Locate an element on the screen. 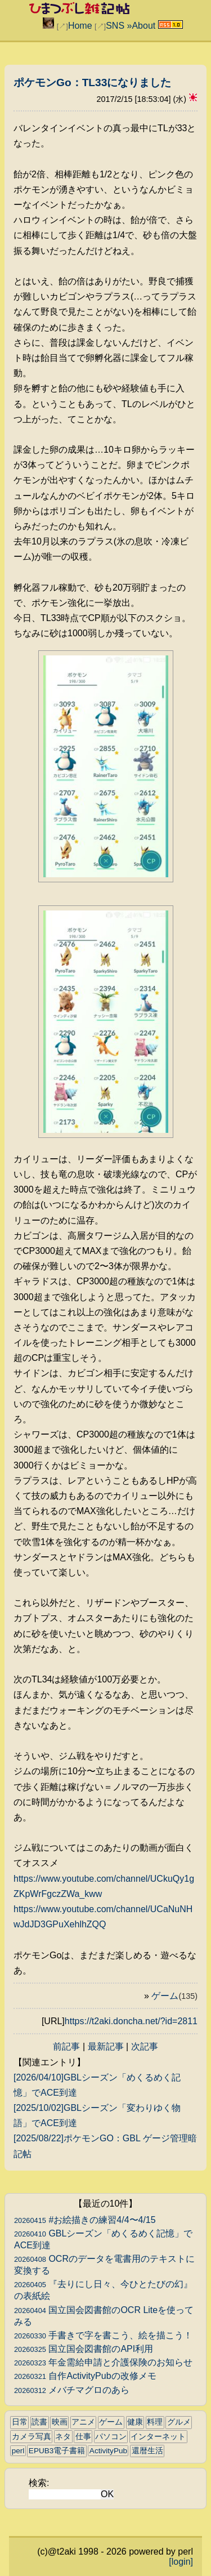  インターネット is located at coordinates (158, 2436).